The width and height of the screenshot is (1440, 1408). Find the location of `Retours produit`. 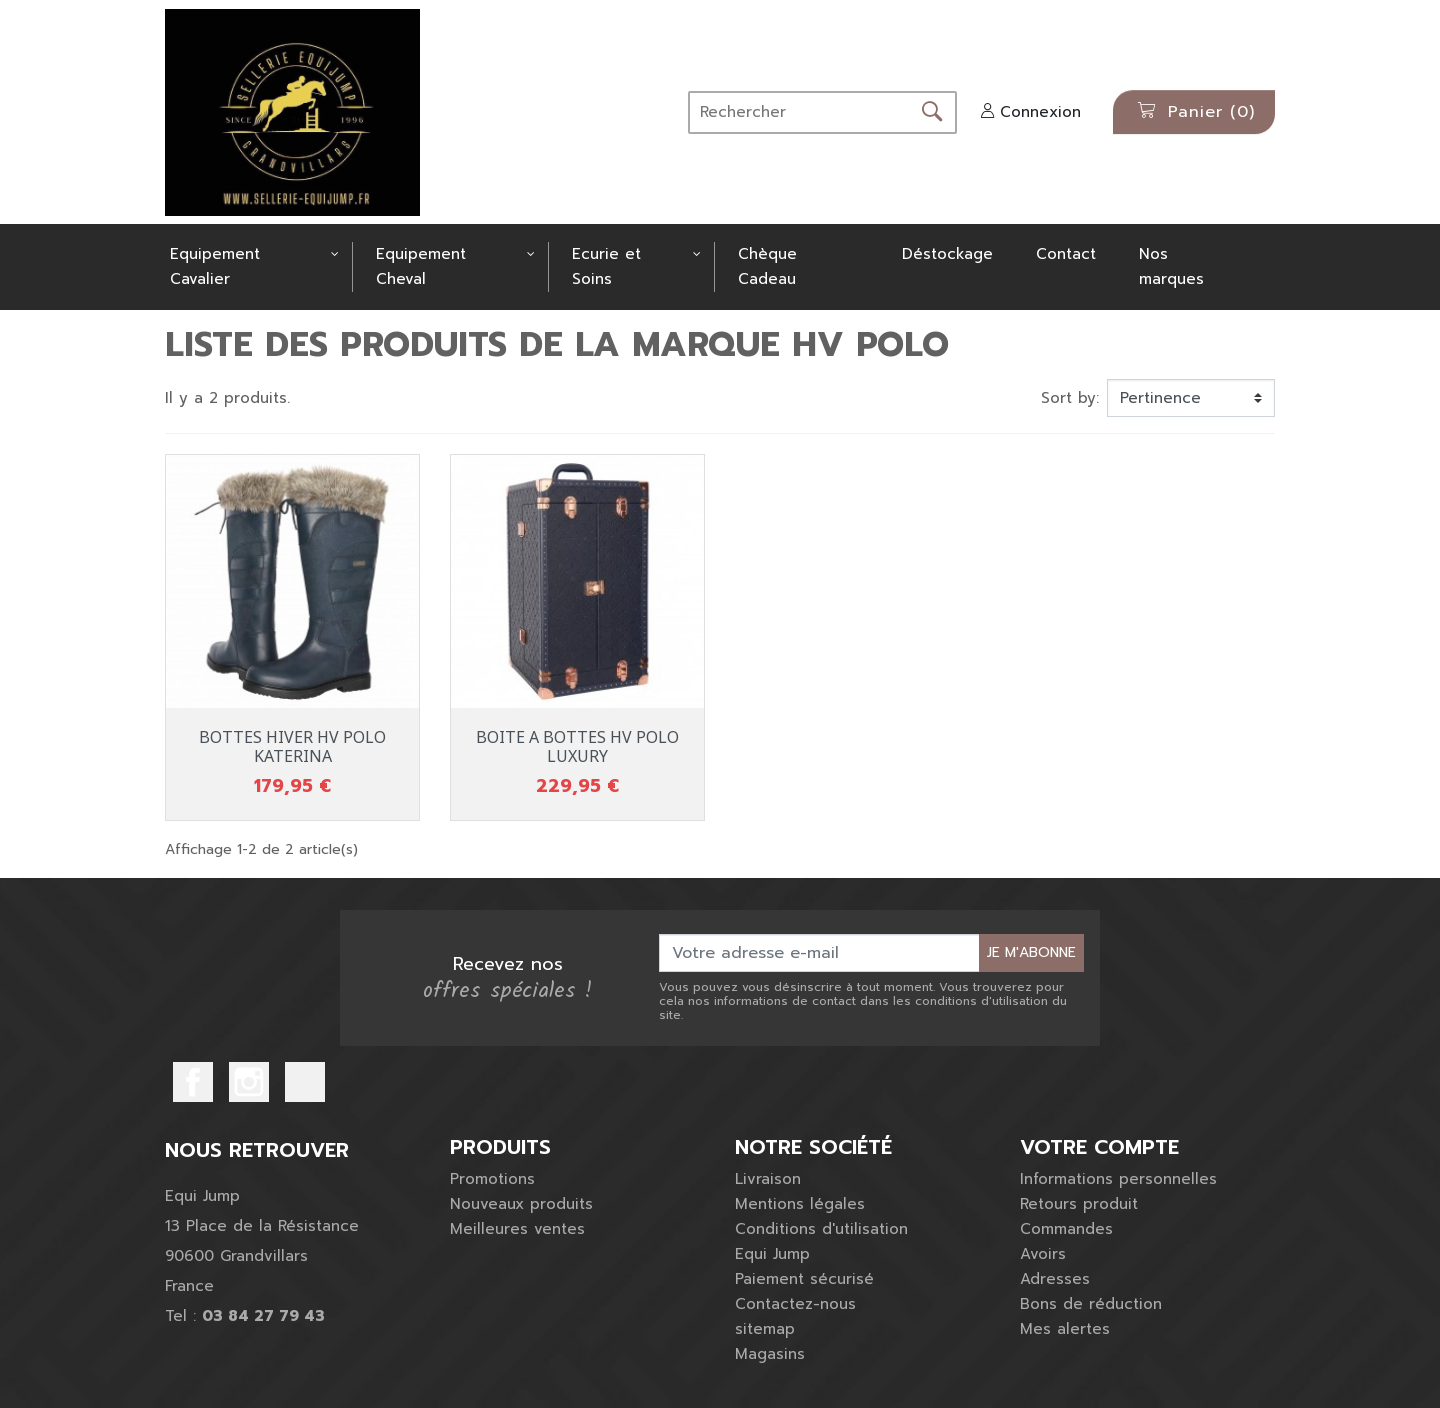

Retours produit is located at coordinates (1079, 1204).